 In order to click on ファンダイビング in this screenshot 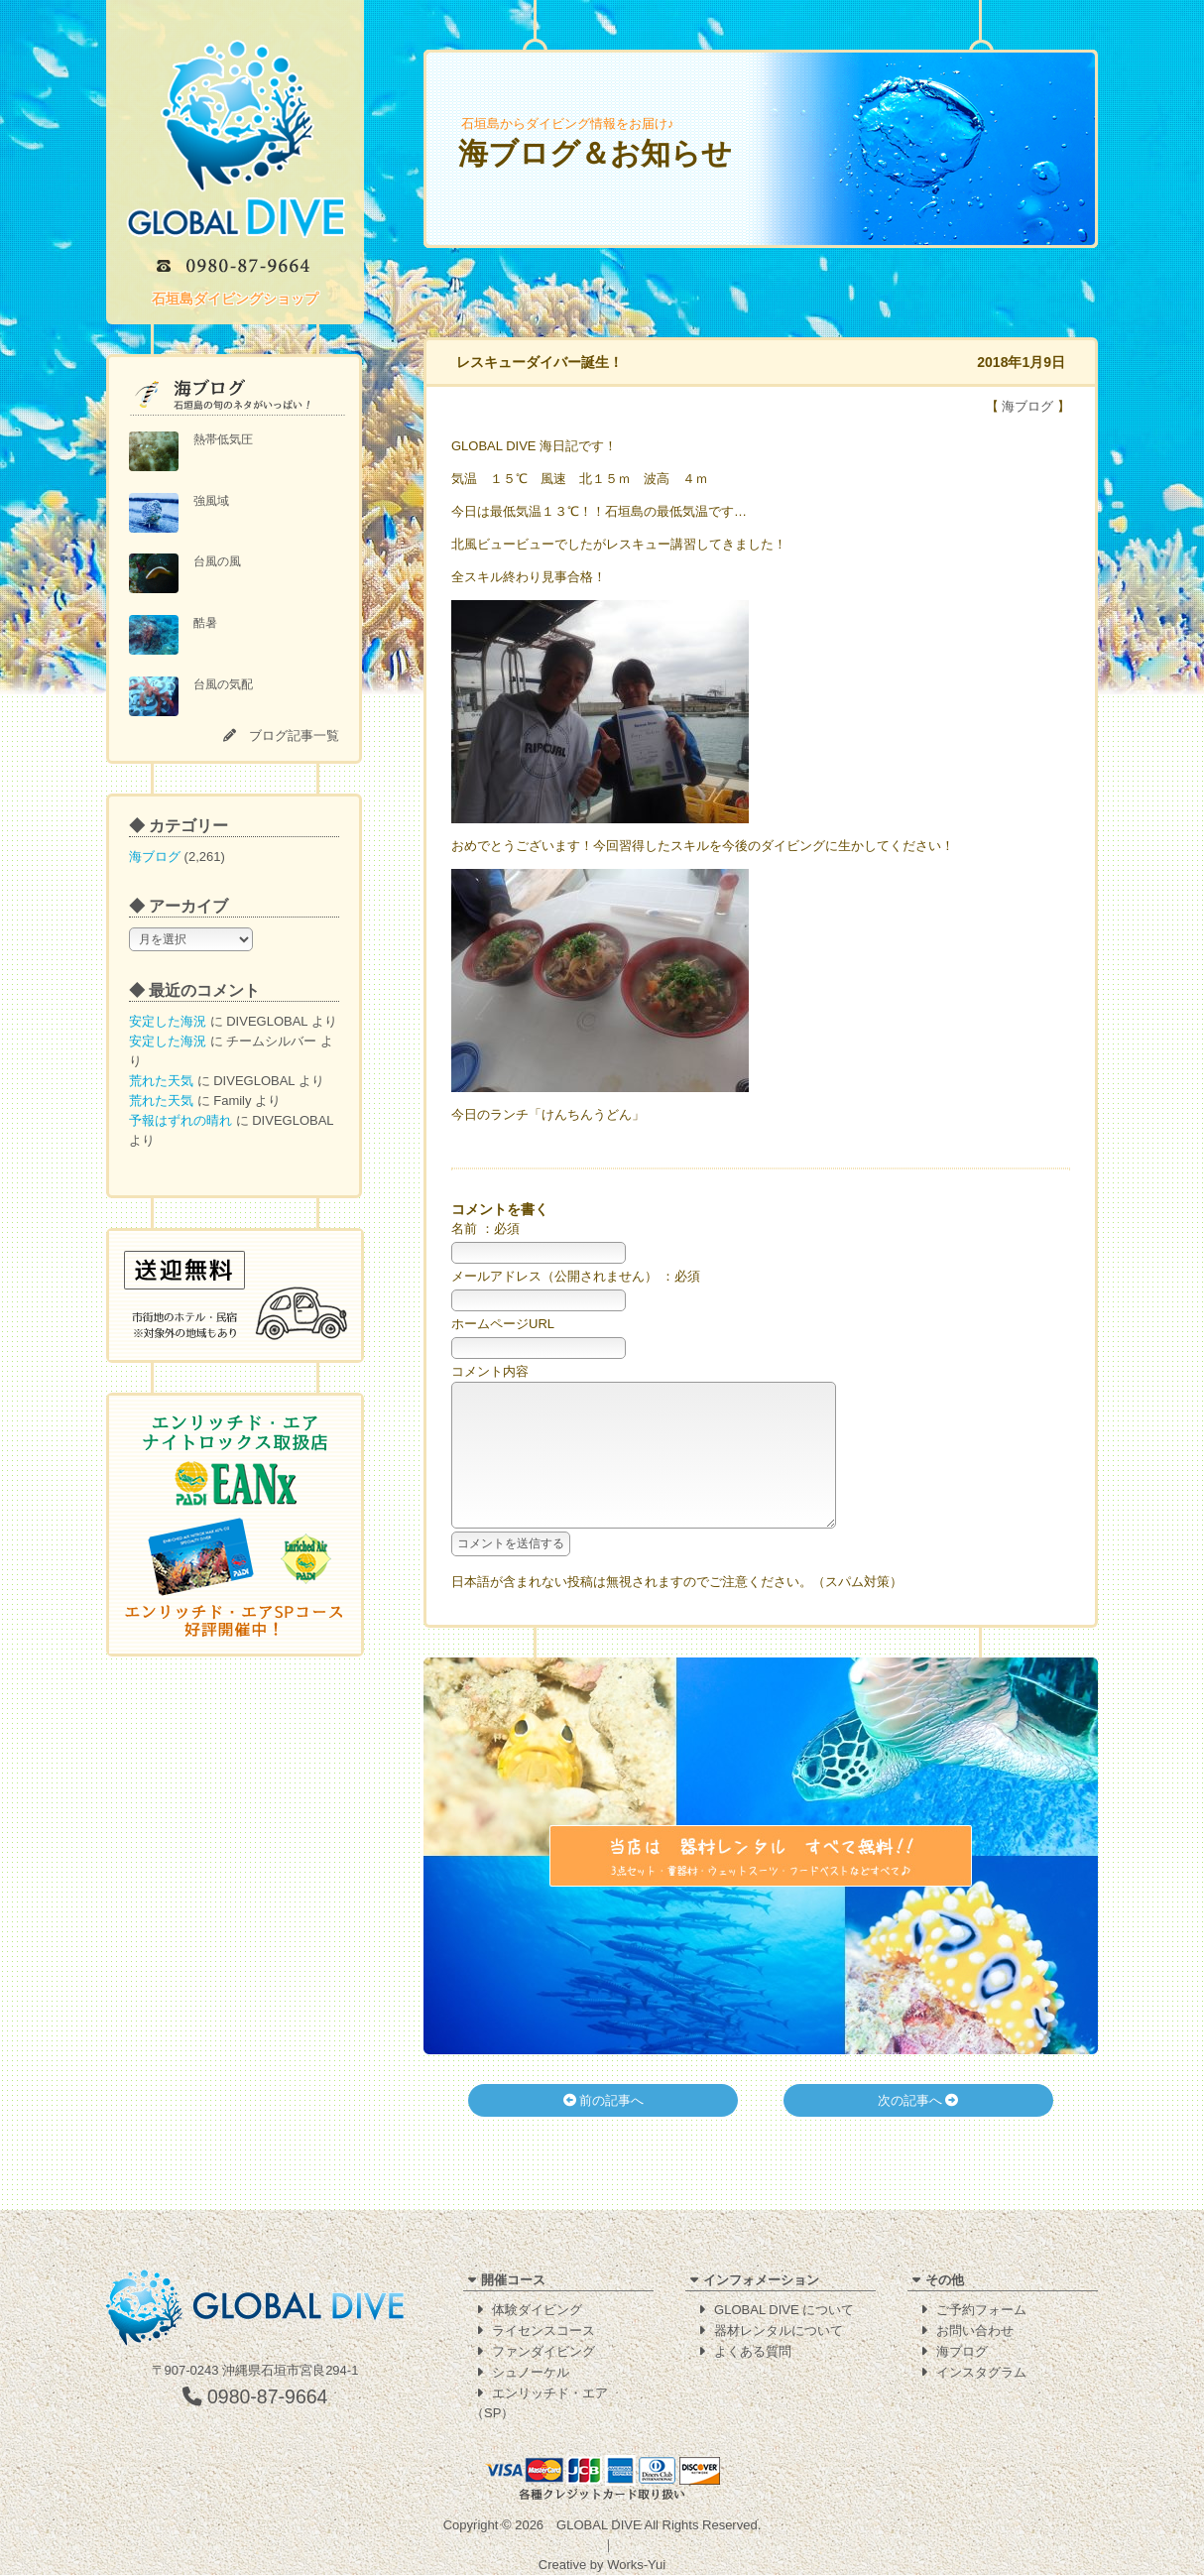, I will do `click(543, 2352)`.